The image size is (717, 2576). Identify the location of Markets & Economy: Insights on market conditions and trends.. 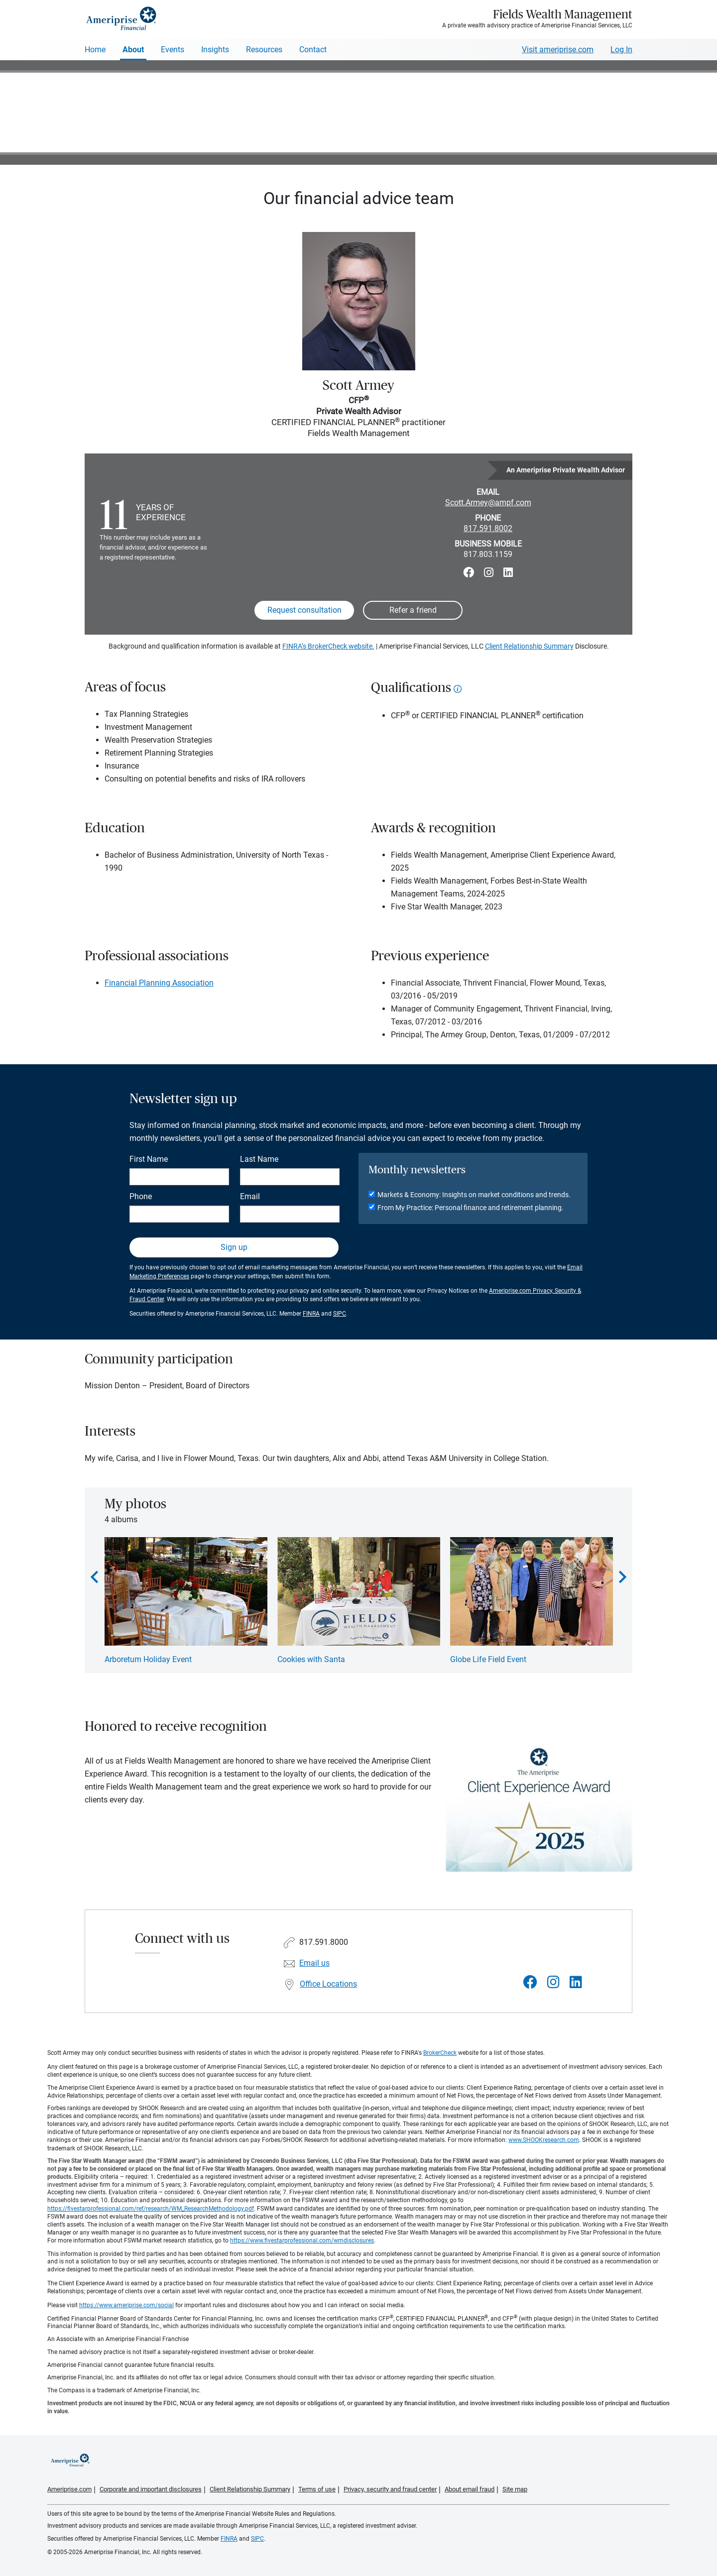
(474, 1195).